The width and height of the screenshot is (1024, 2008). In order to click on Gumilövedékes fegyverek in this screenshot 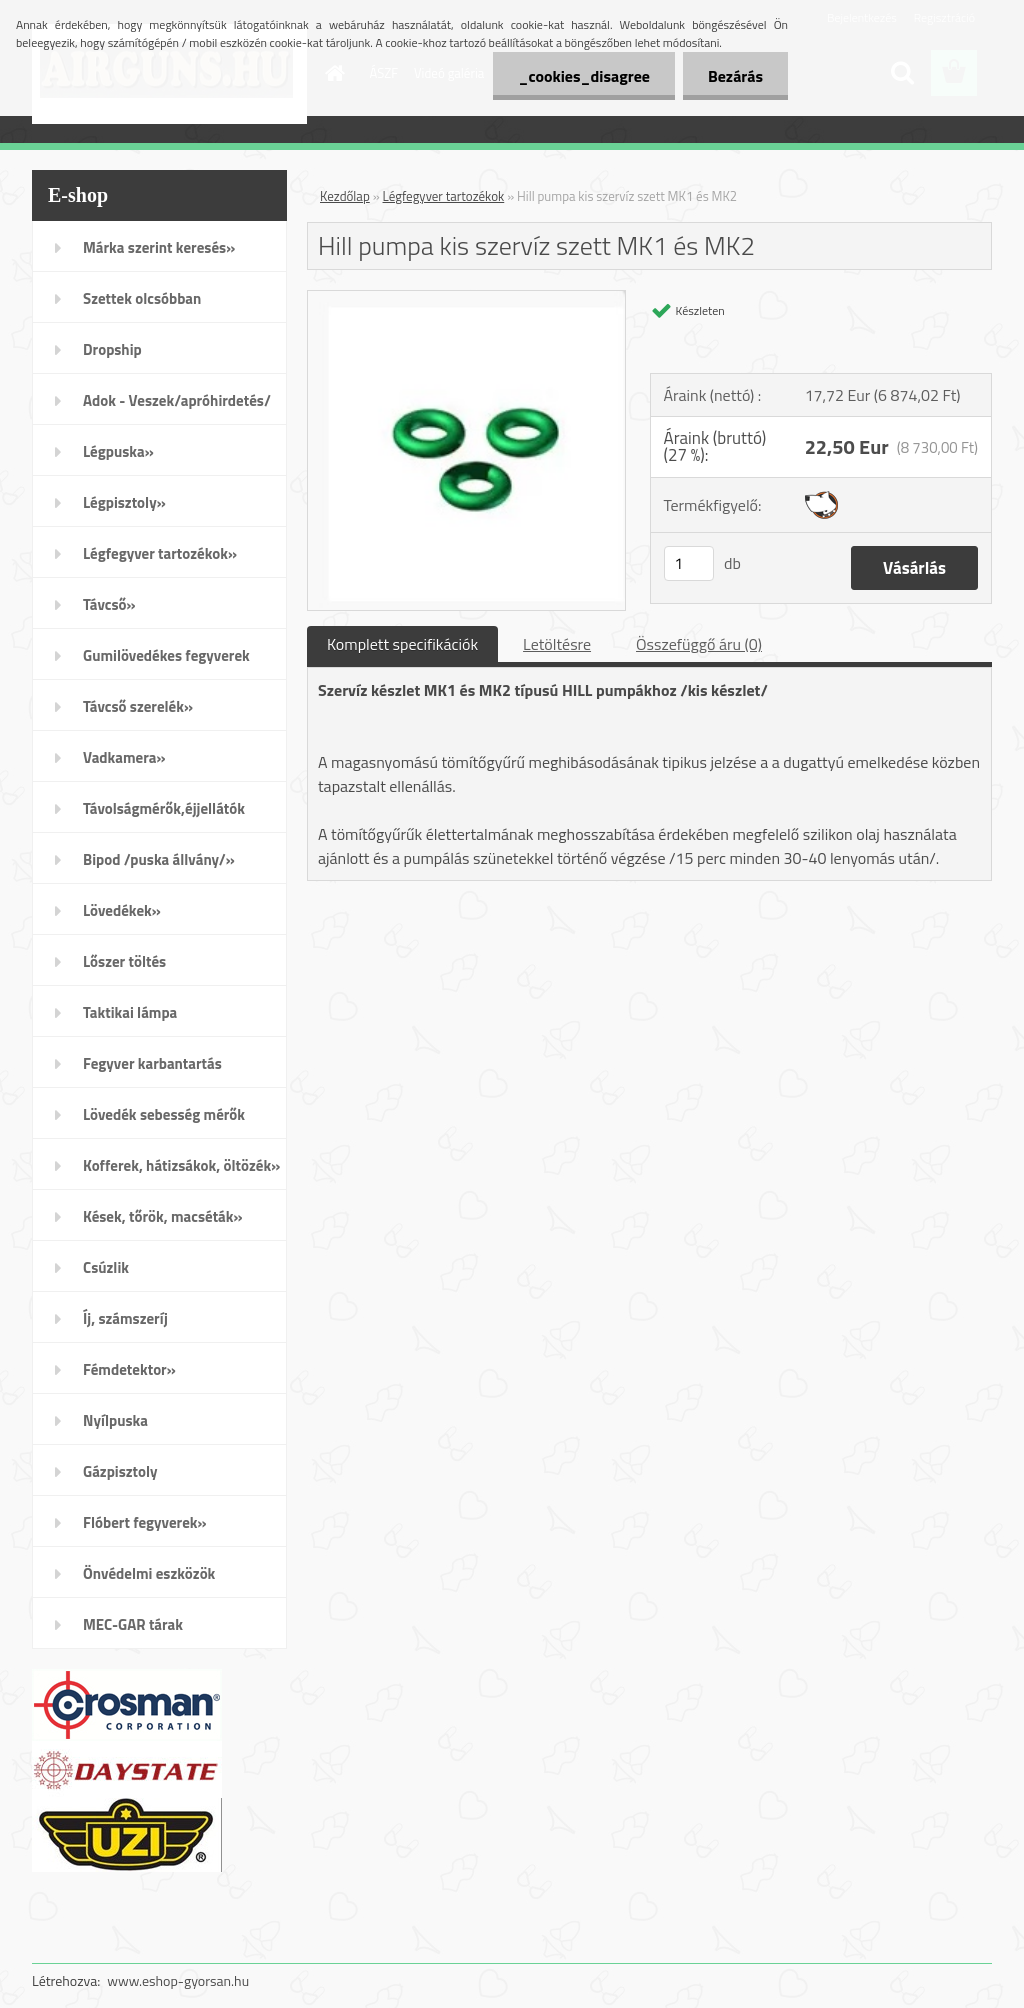, I will do `click(166, 655)`.